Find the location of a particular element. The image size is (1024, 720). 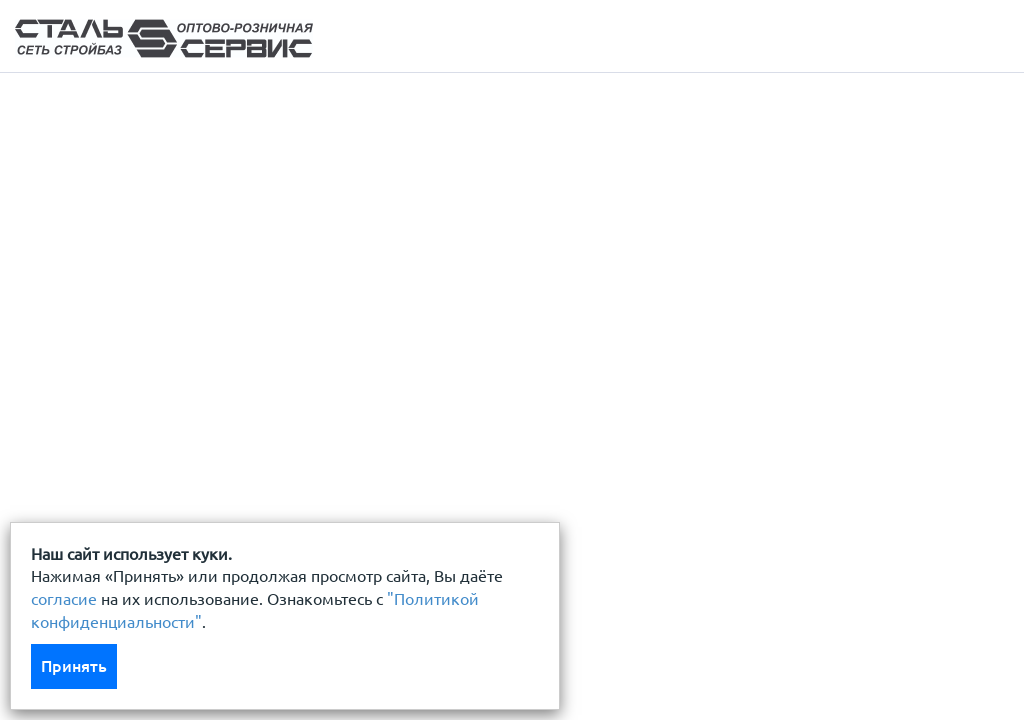

Принять is located at coordinates (74, 666).